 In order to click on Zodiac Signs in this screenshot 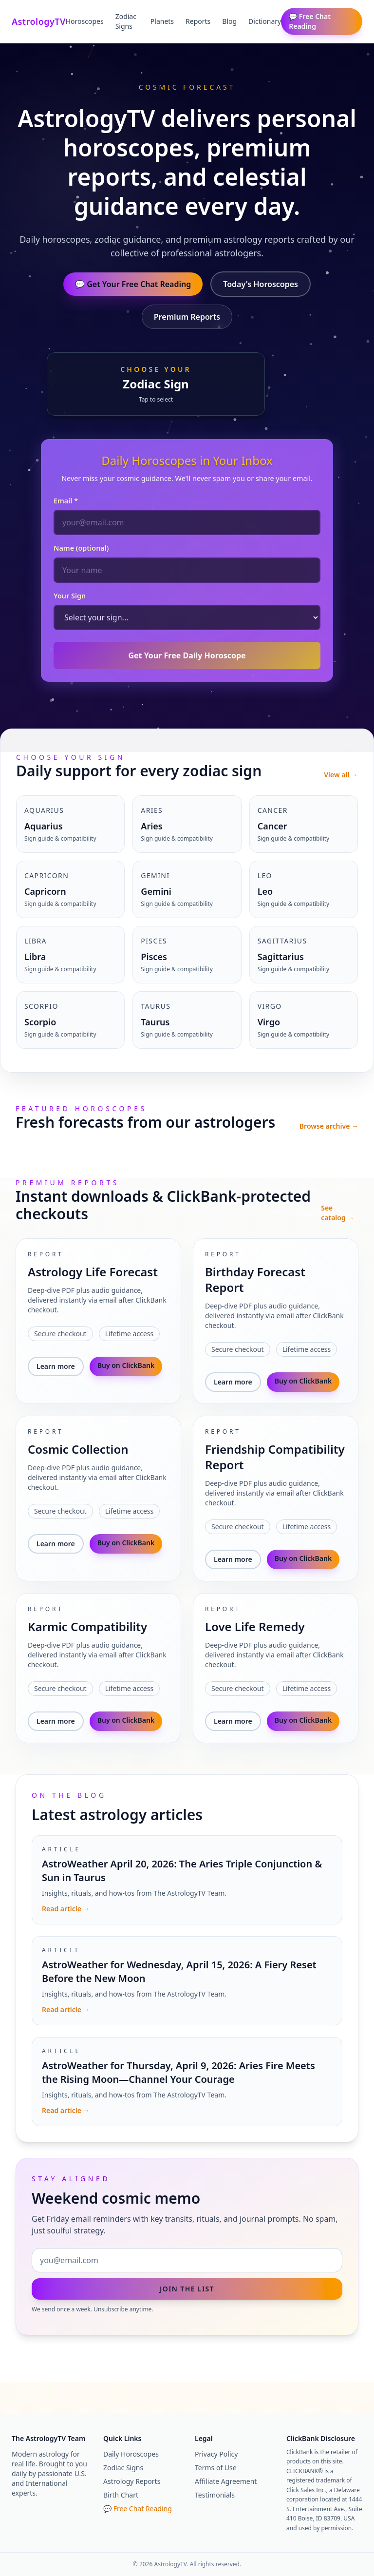, I will do `click(125, 21)`.